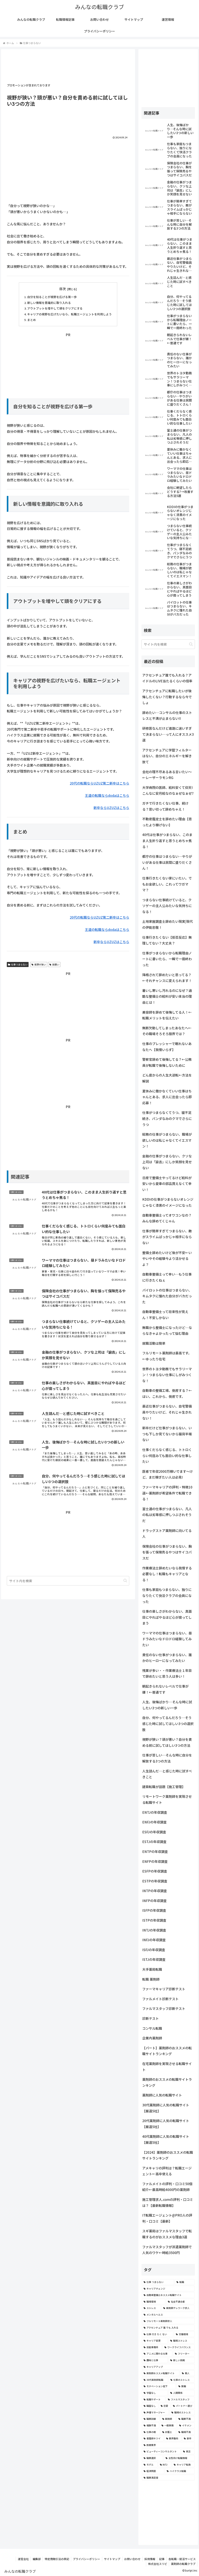 Image resolution: width=199 pixels, height=2576 pixels. Describe the element at coordinates (167, 996) in the screenshot. I see `暑いし寒いし汚れるのになぜ？過酷な整備士の給料が安い本当の理由とは！` at that location.